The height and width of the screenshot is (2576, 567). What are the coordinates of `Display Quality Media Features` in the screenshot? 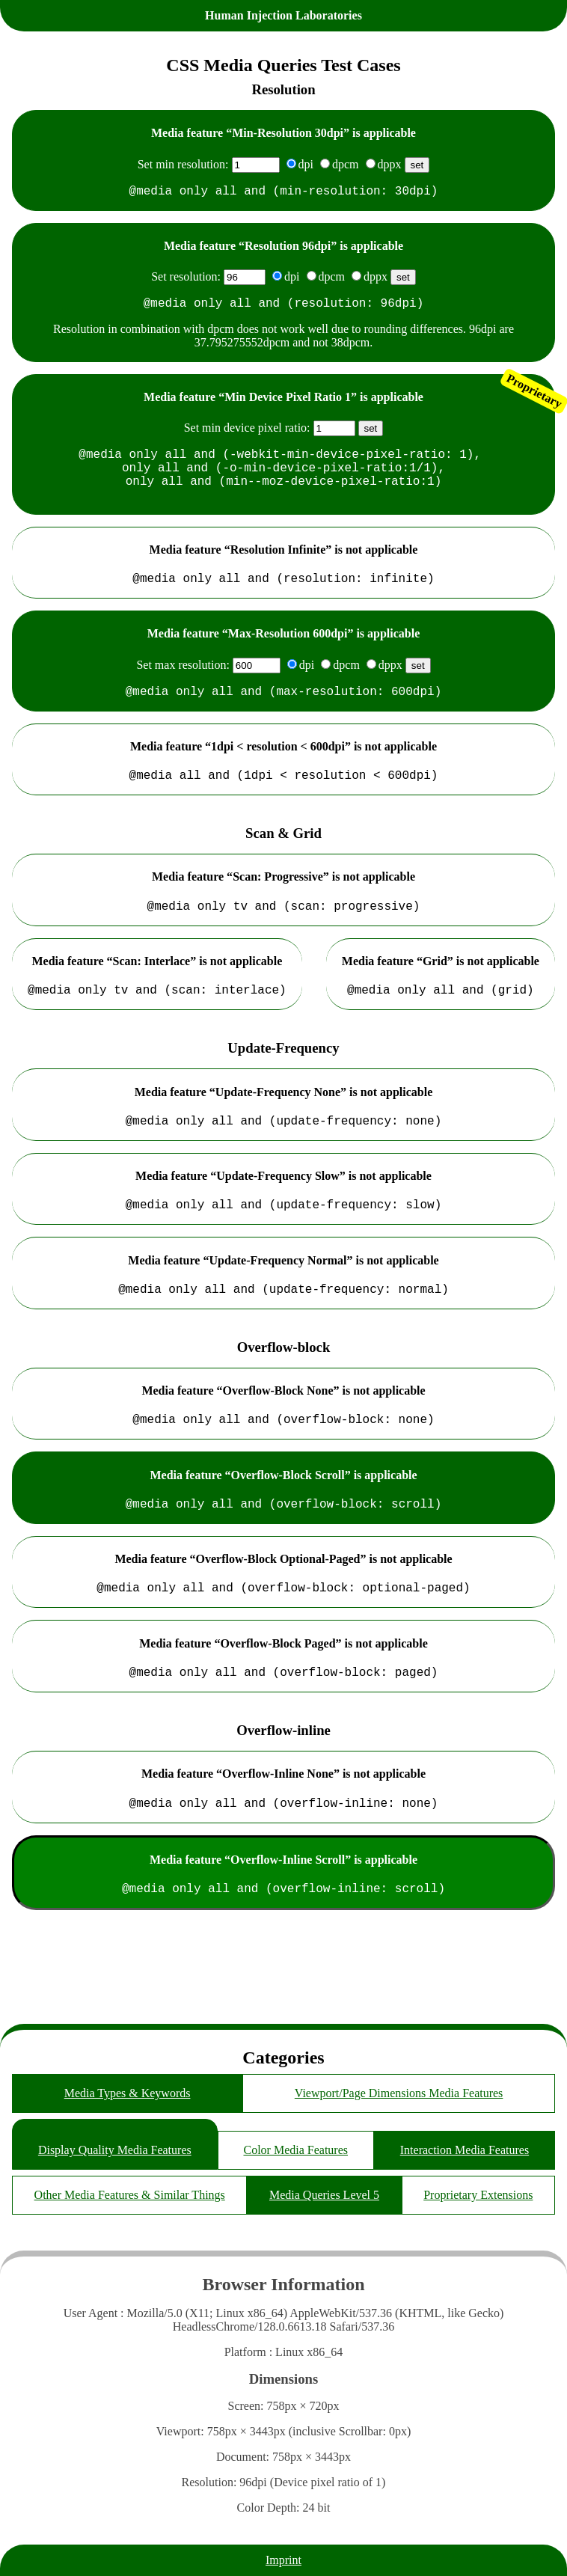 It's located at (114, 2150).